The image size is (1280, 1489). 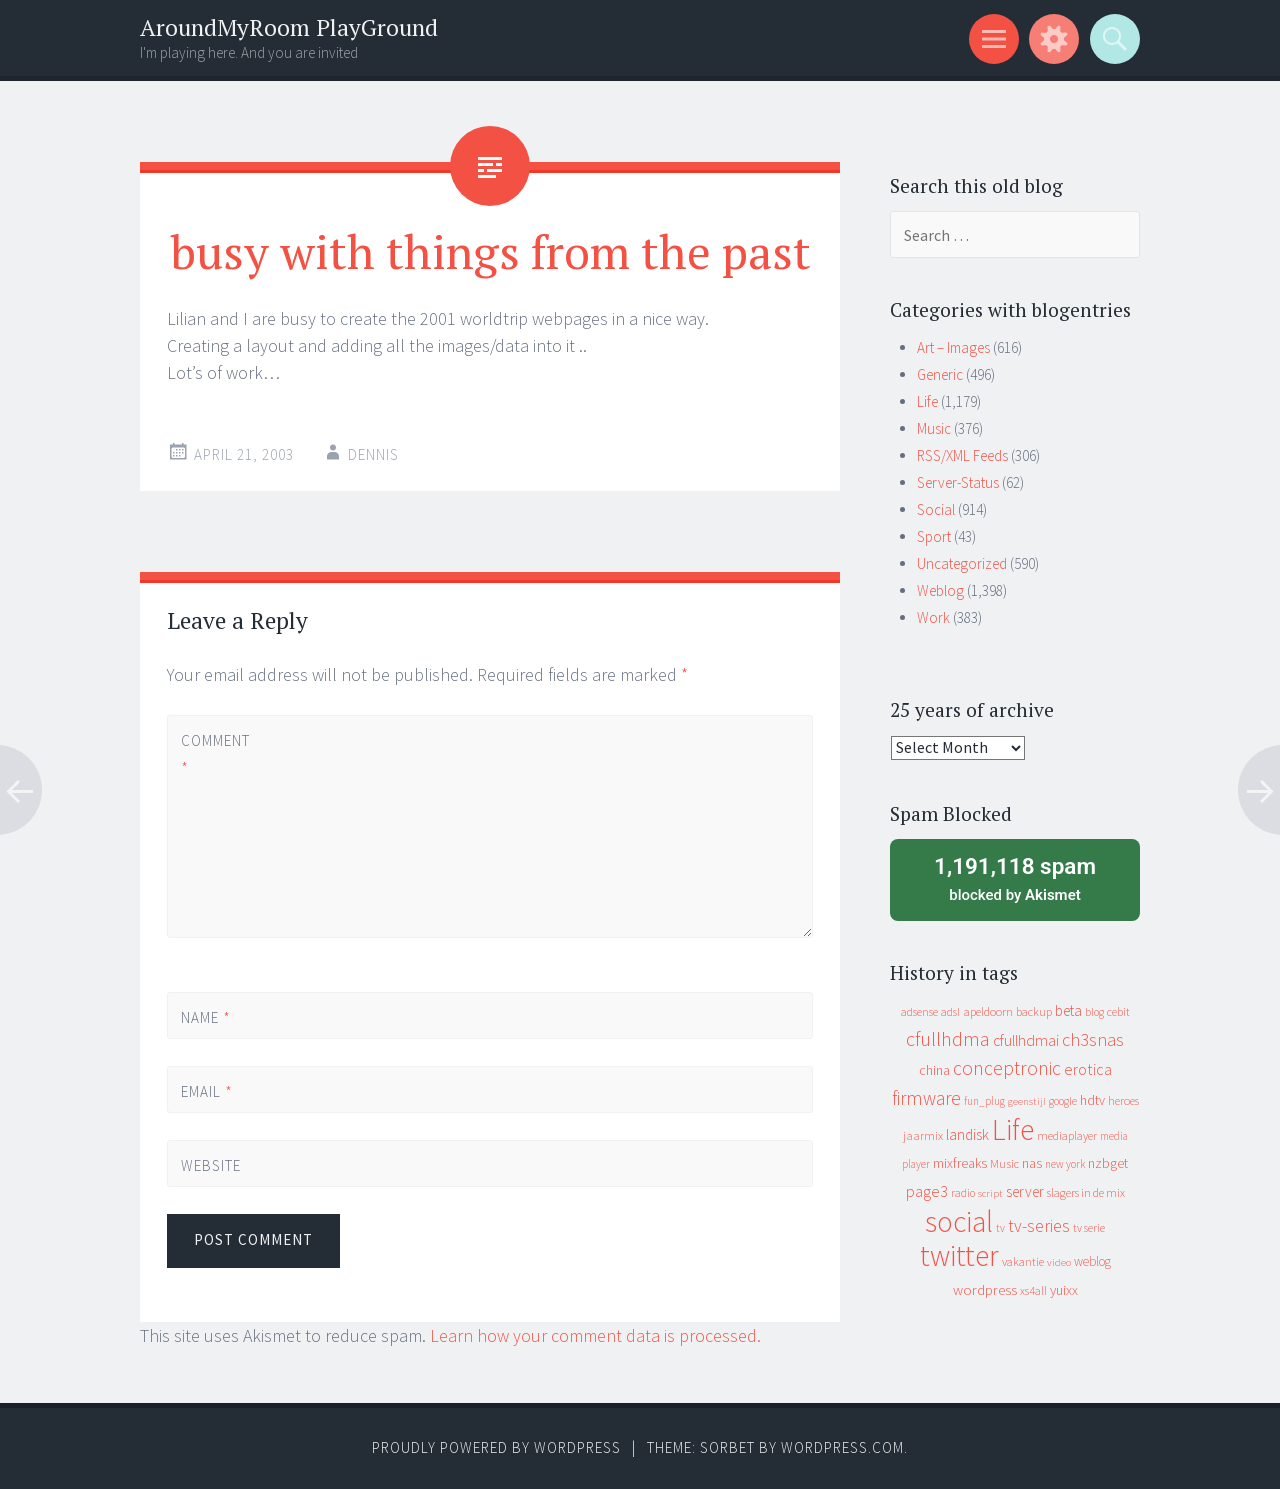 What do you see at coordinates (984, 1101) in the screenshot?
I see `fun_plug [fun_plug (8 items)]` at bounding box center [984, 1101].